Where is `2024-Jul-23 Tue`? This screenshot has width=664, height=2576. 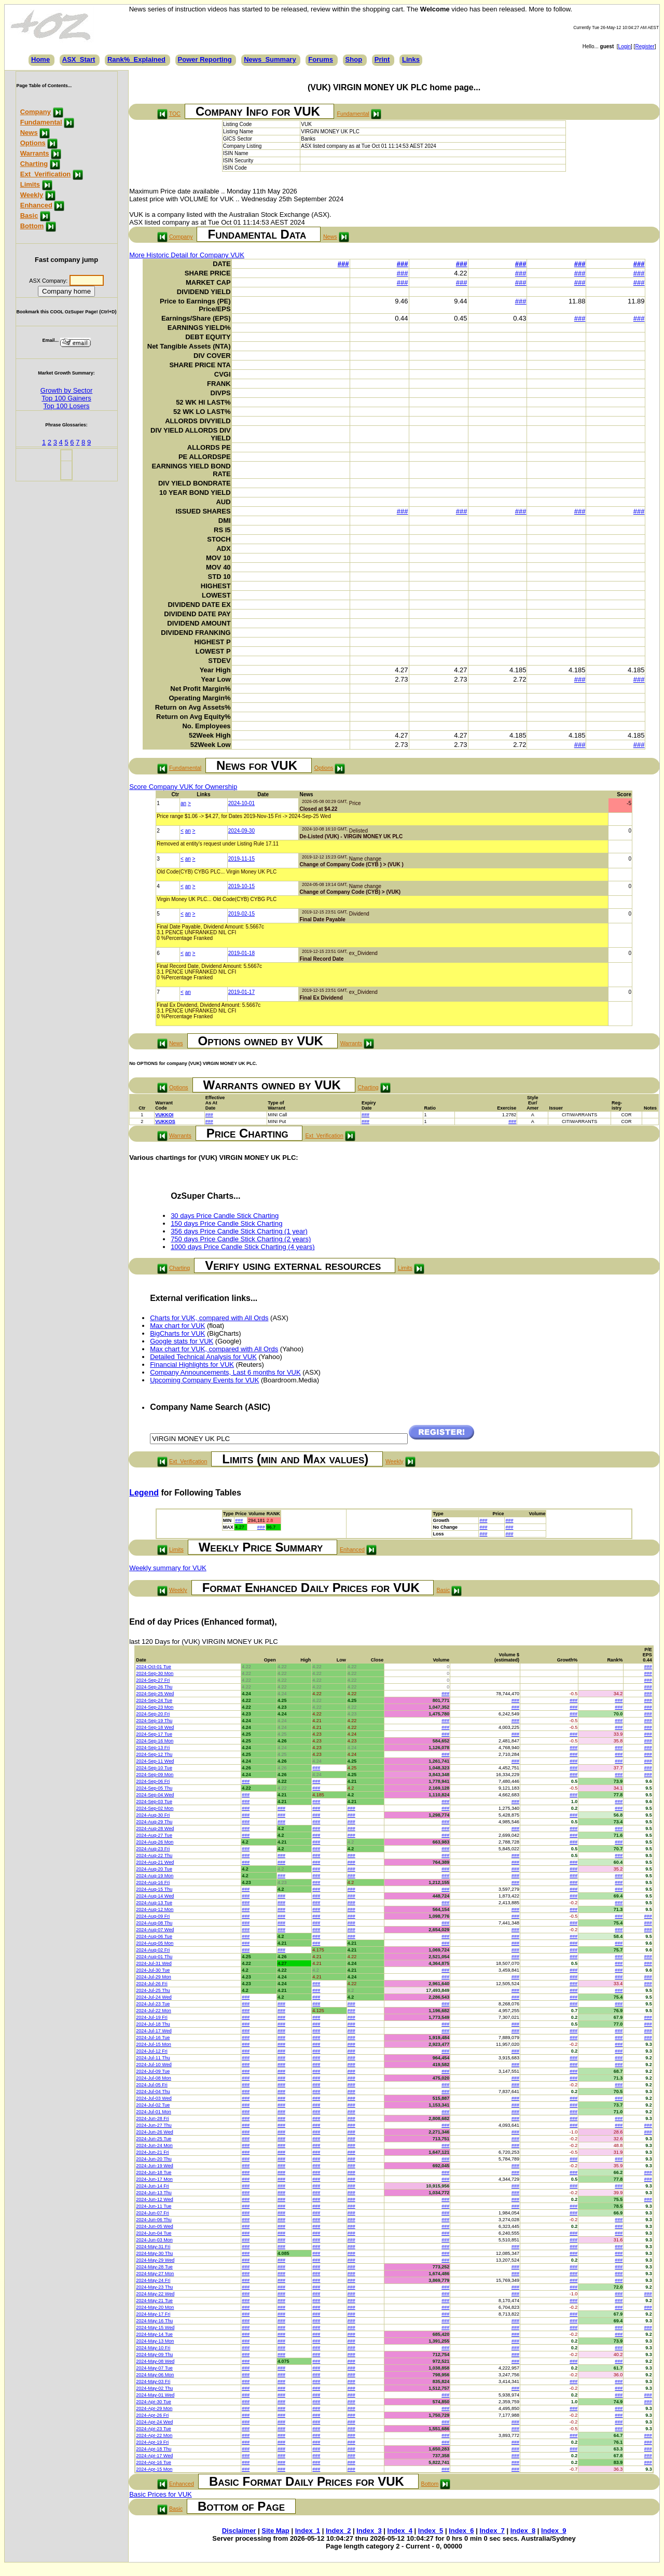 2024-Jul-23 Tue is located at coordinates (153, 2003).